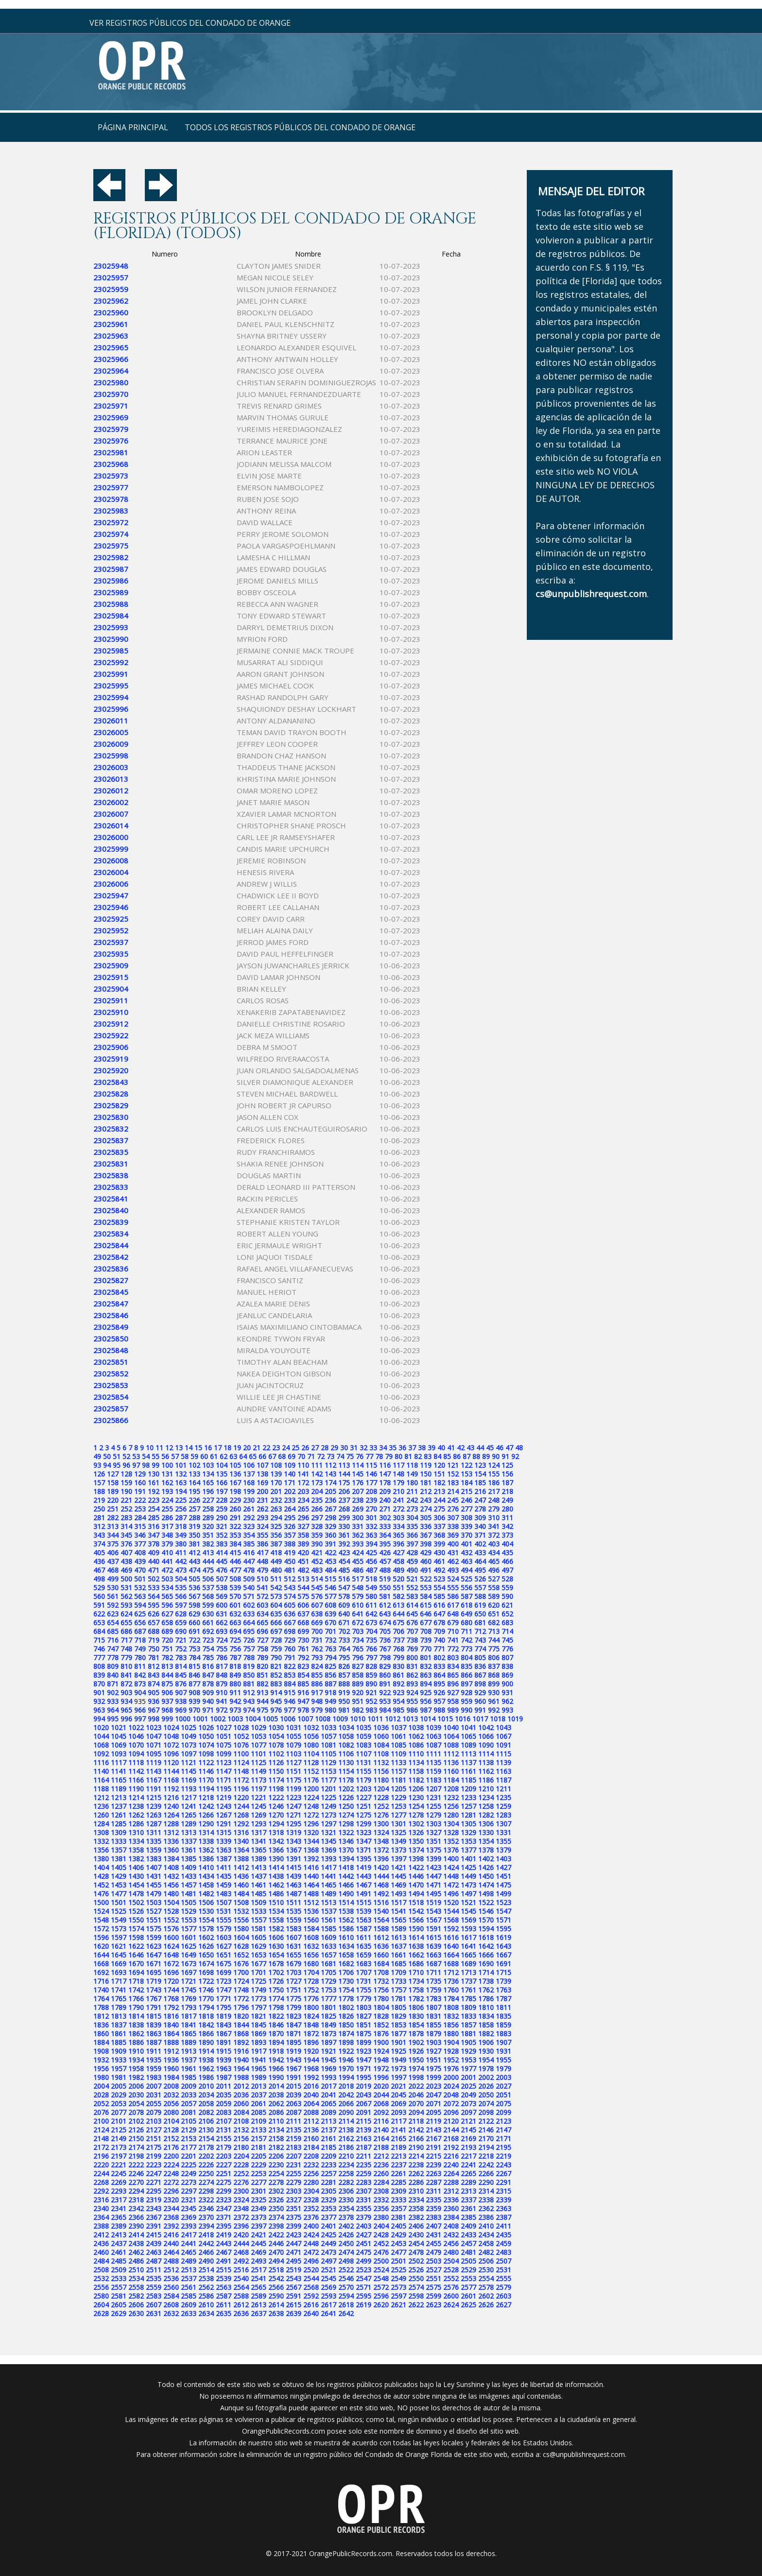 The image size is (762, 2576). Describe the element at coordinates (328, 2226) in the screenshot. I see `2401` at that location.